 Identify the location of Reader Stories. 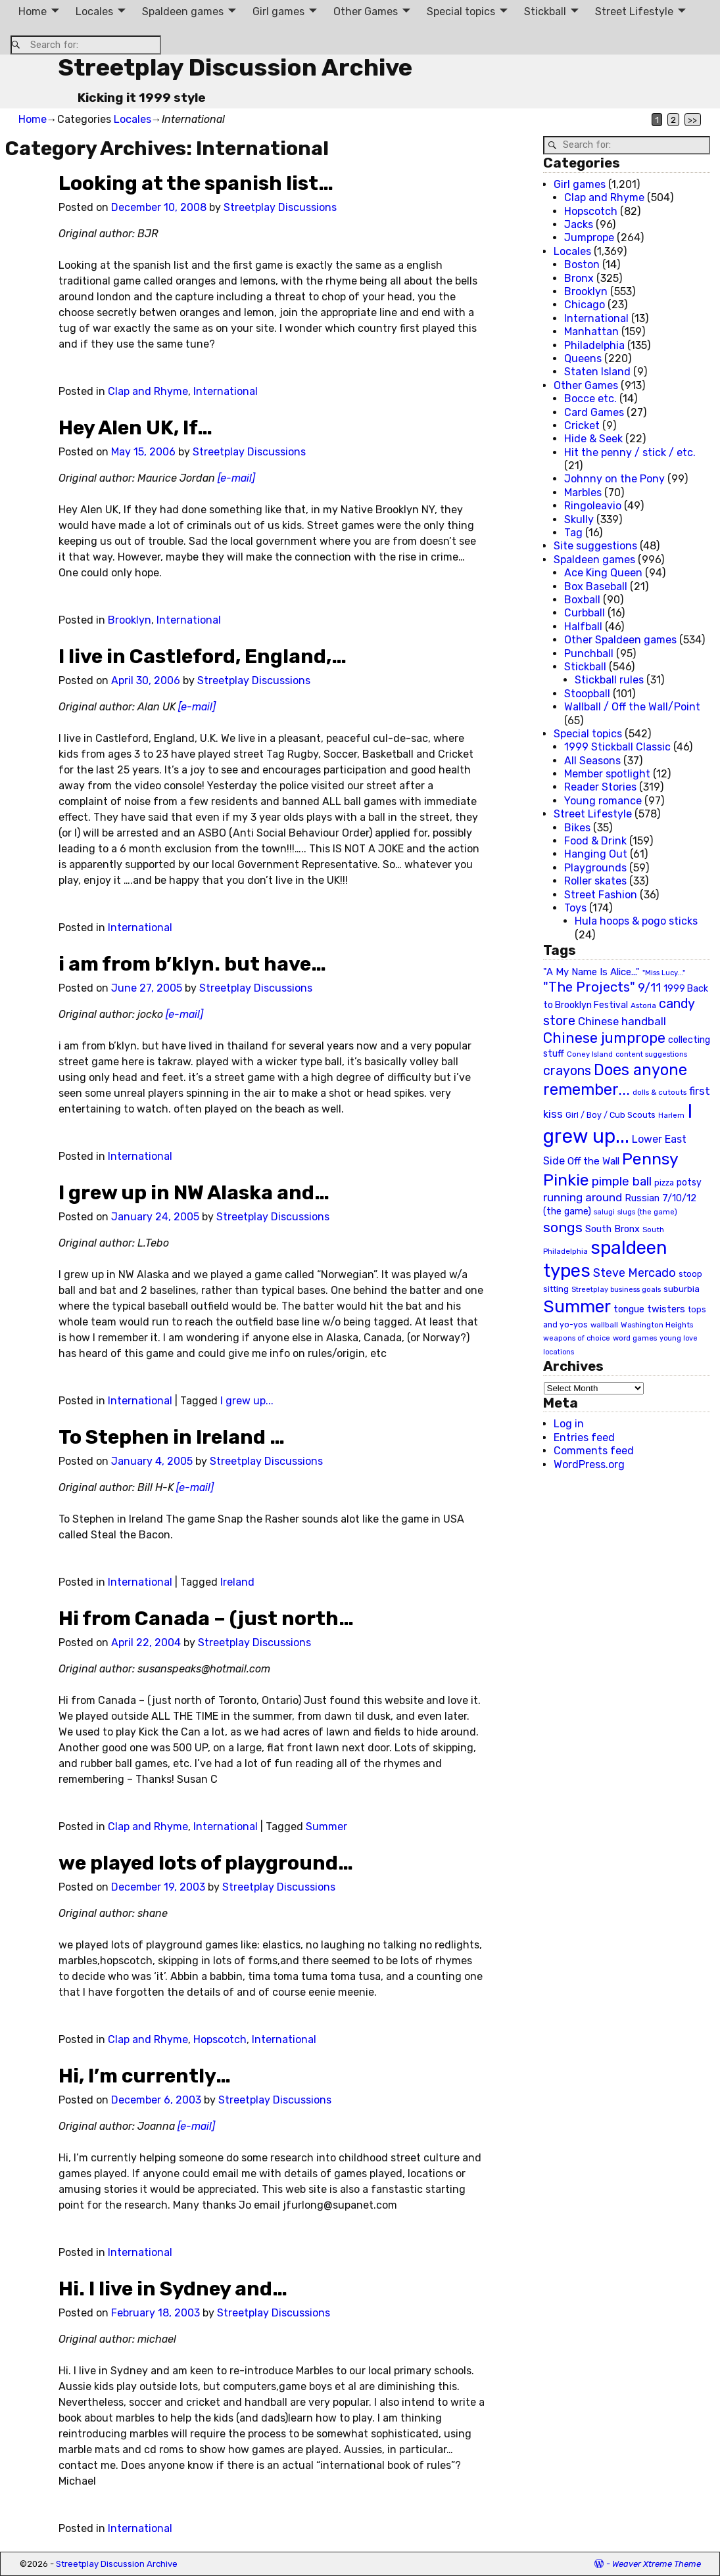
(600, 787).